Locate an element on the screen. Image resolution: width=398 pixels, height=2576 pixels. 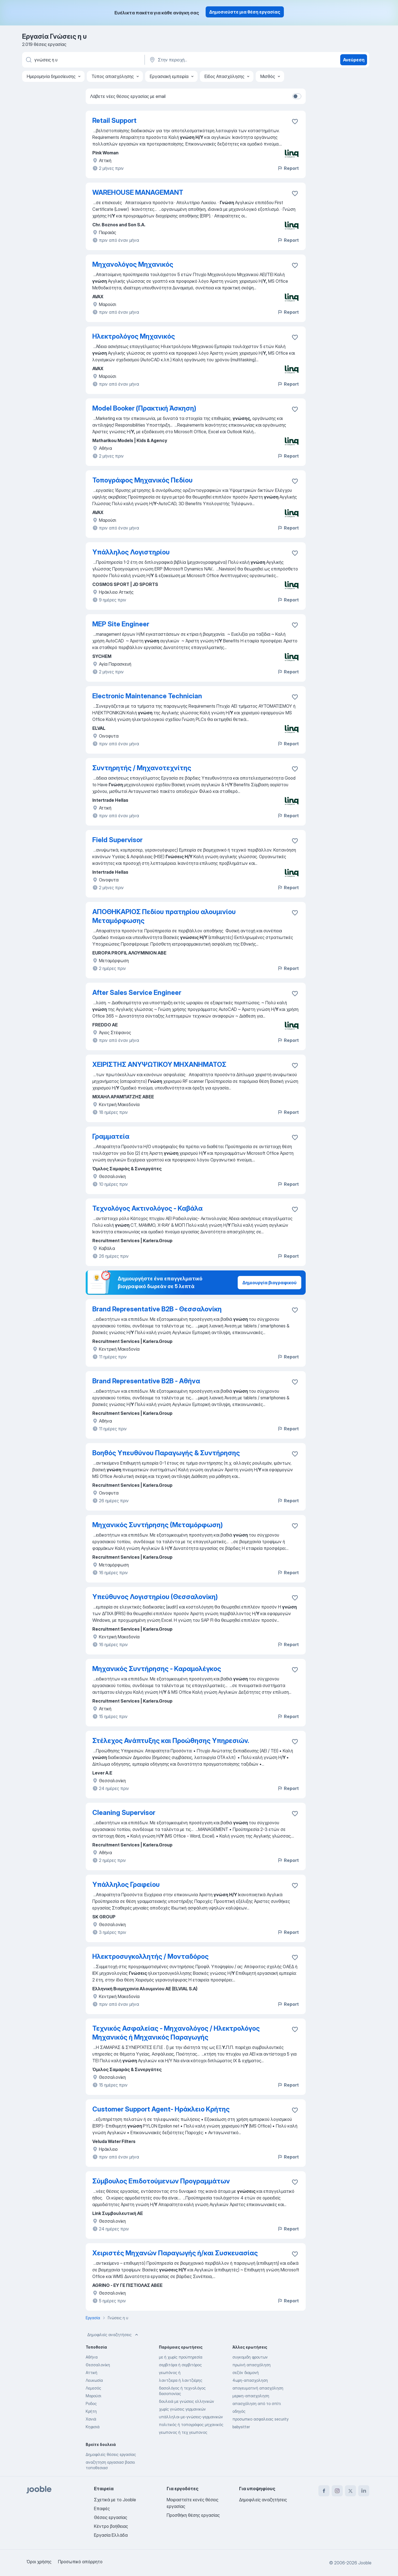
Σύμβουλος Επιδοτούμενων Προγραμμάτων is located at coordinates (161, 2181).